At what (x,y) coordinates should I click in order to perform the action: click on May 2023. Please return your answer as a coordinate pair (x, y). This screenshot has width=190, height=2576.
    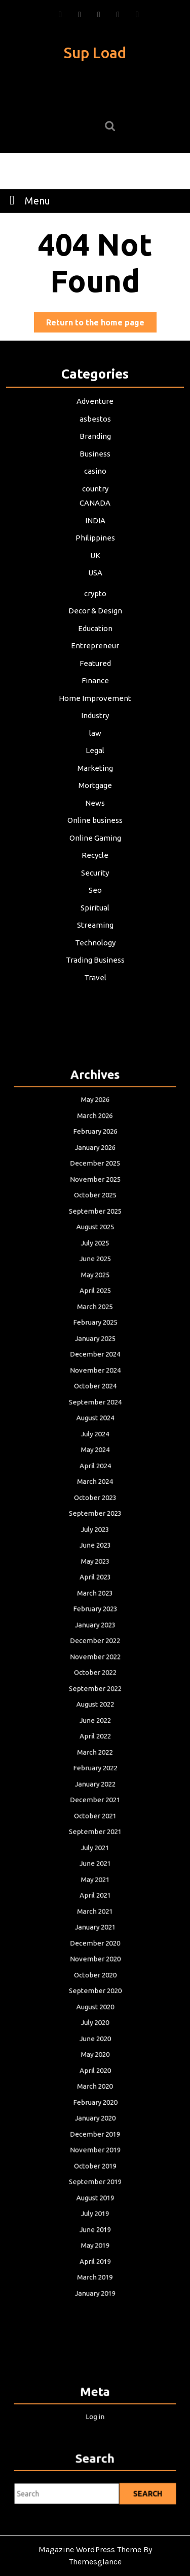
    Looking at the image, I should click on (95, 1598).